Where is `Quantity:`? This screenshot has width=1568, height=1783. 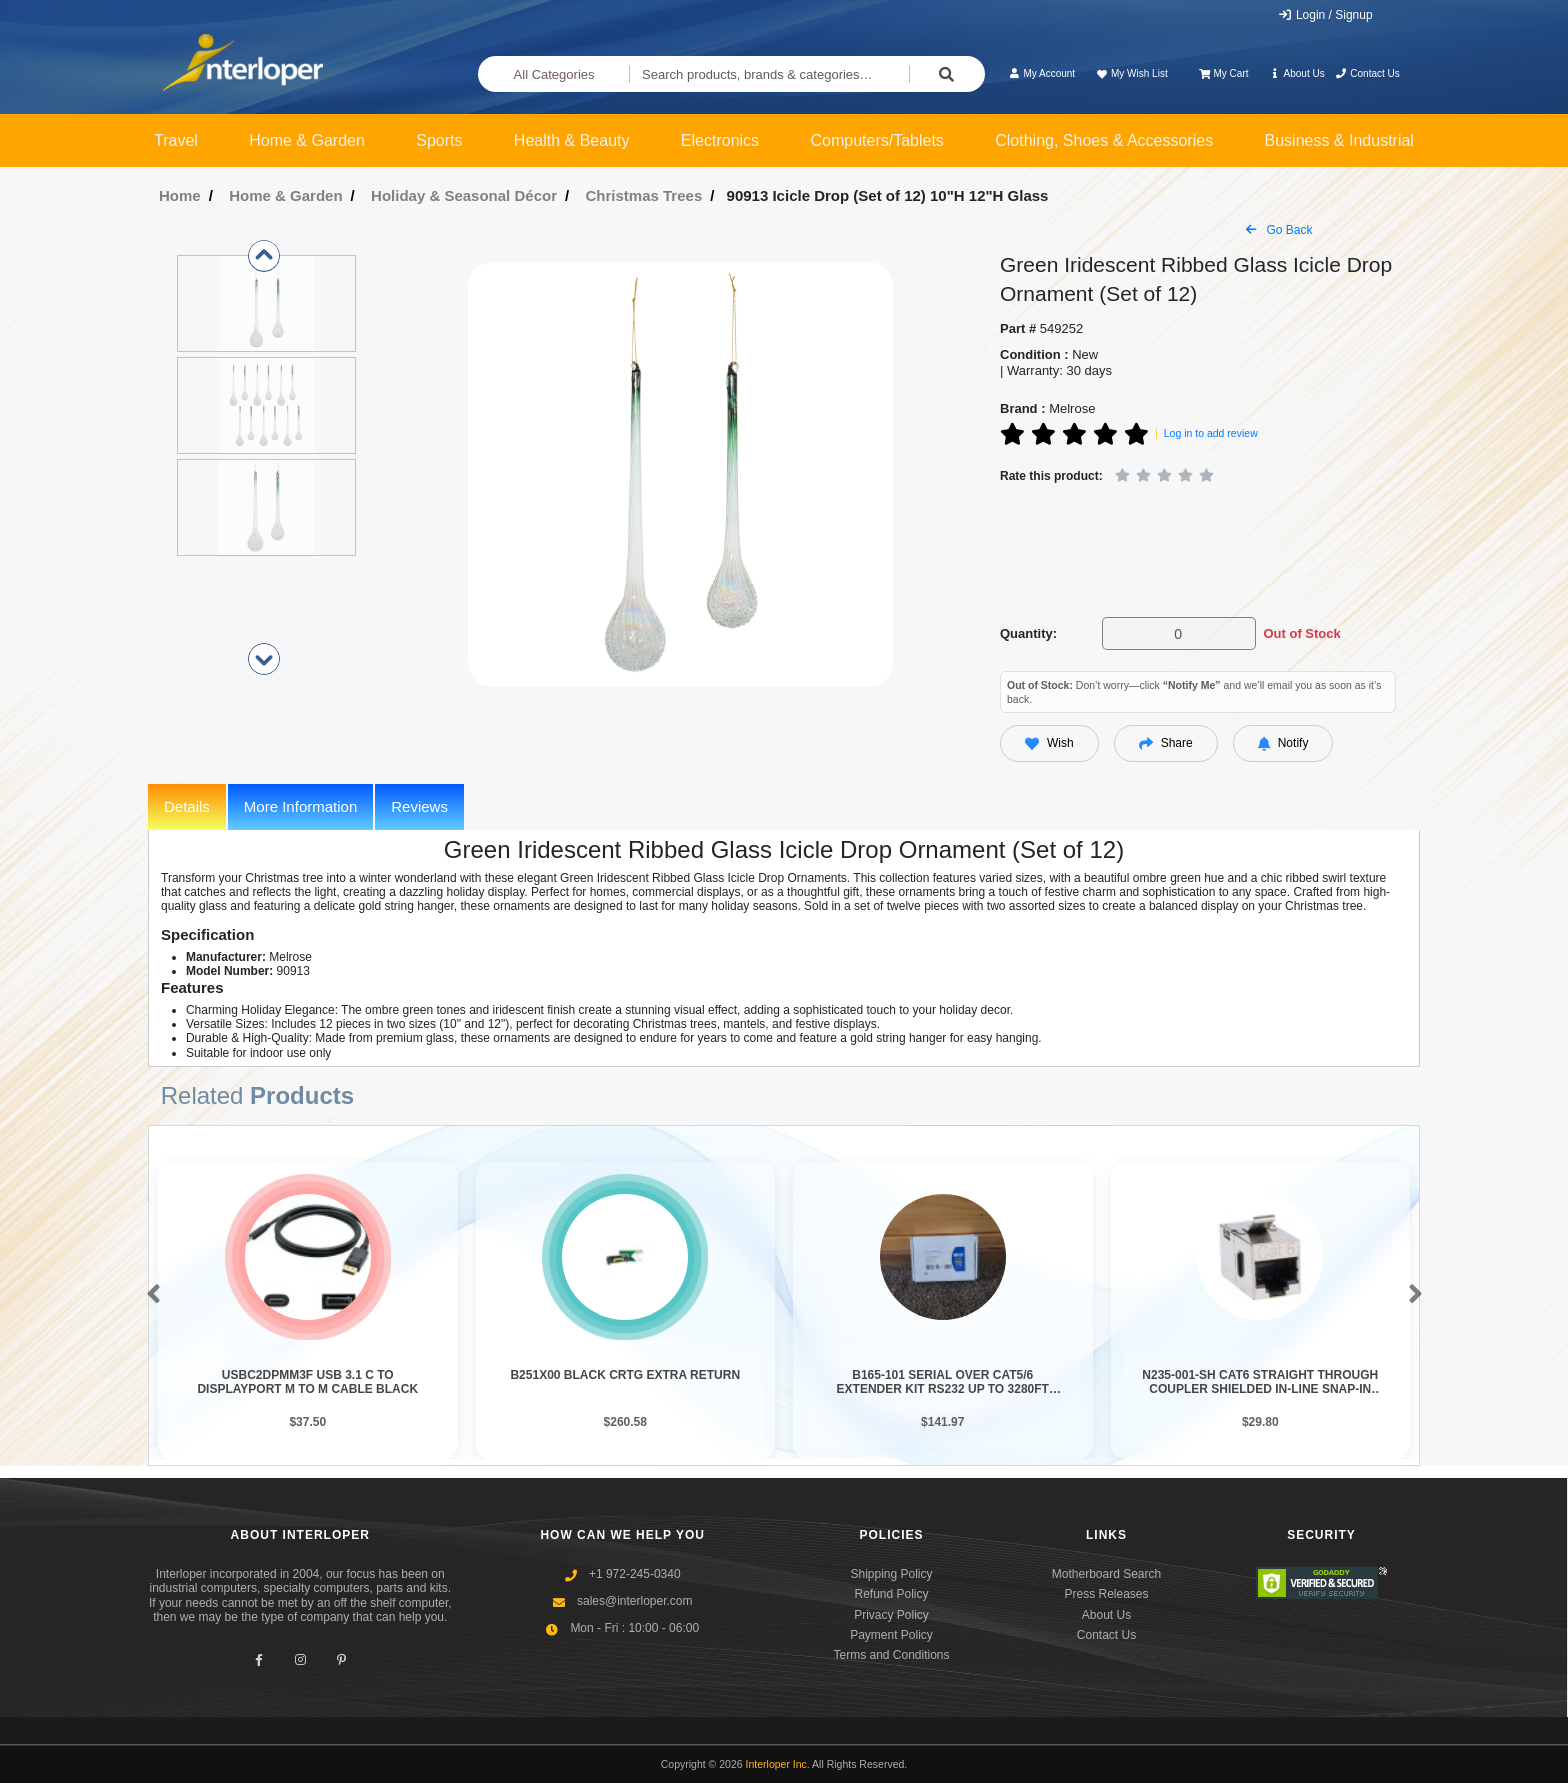
Quantity: is located at coordinates (1028, 633).